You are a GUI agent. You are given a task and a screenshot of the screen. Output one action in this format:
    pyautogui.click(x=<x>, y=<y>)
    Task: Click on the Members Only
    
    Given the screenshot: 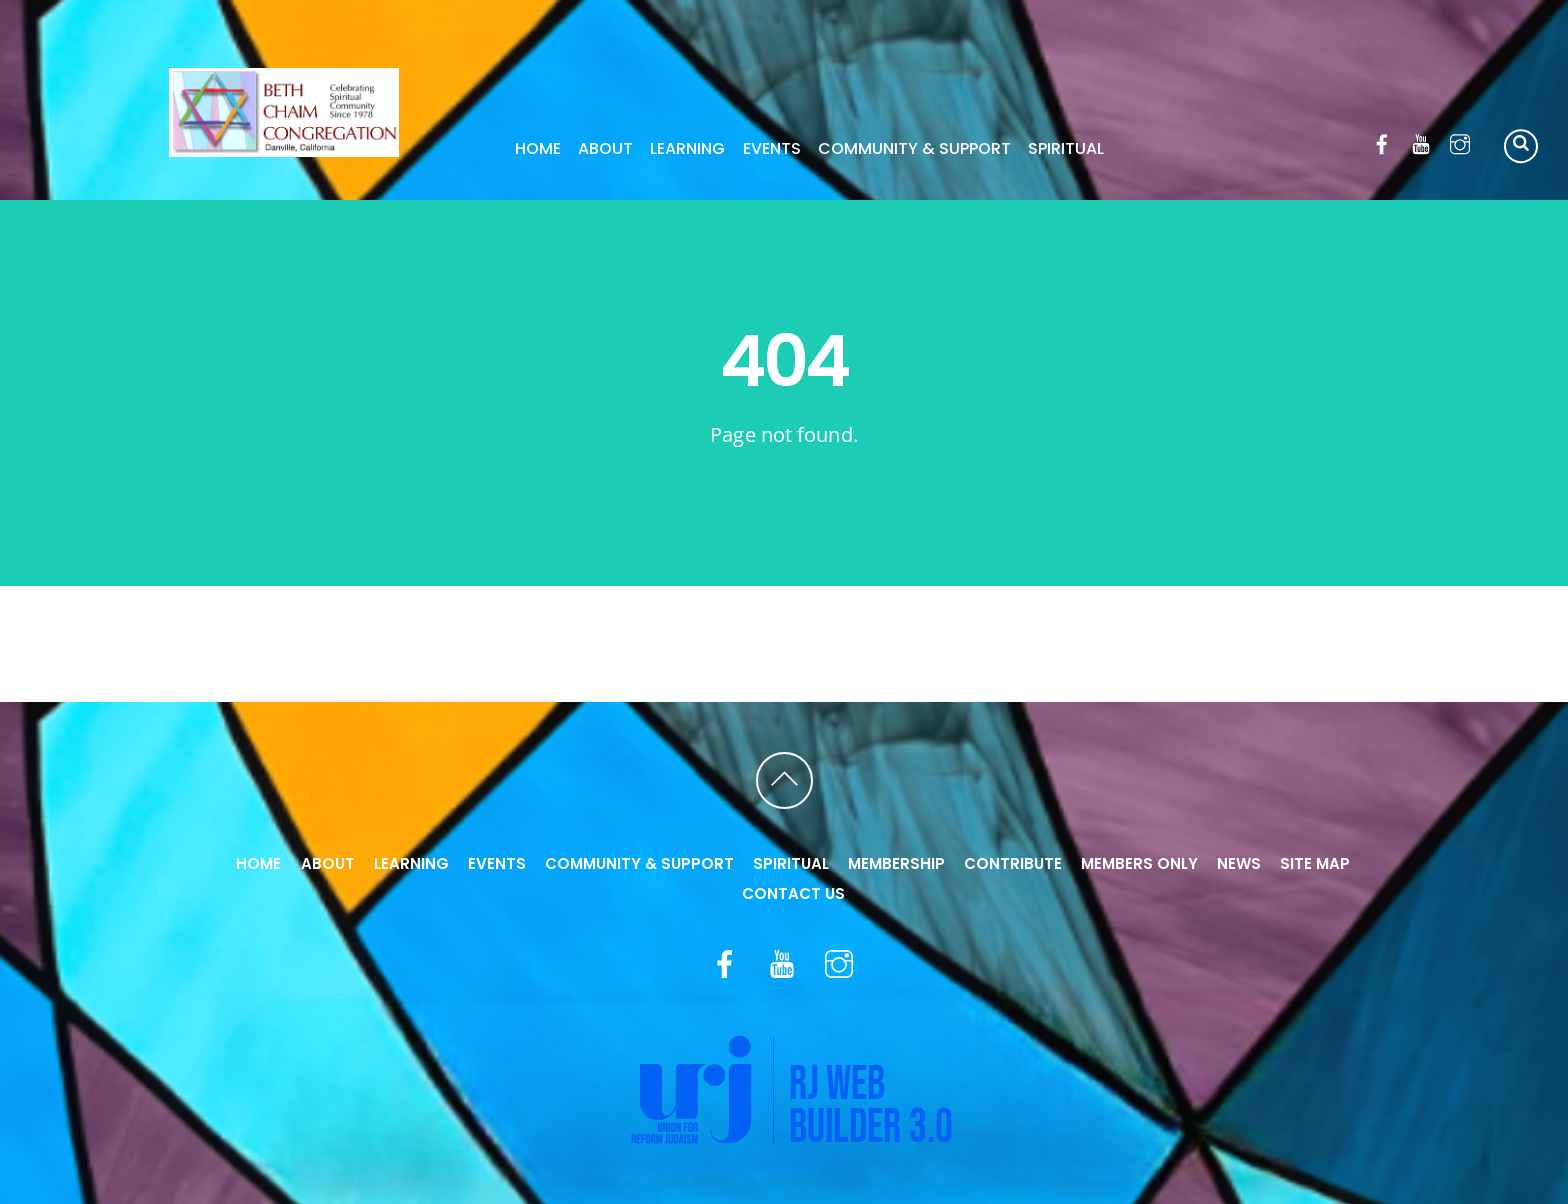 What is the action you would take?
    pyautogui.click(x=1139, y=863)
    